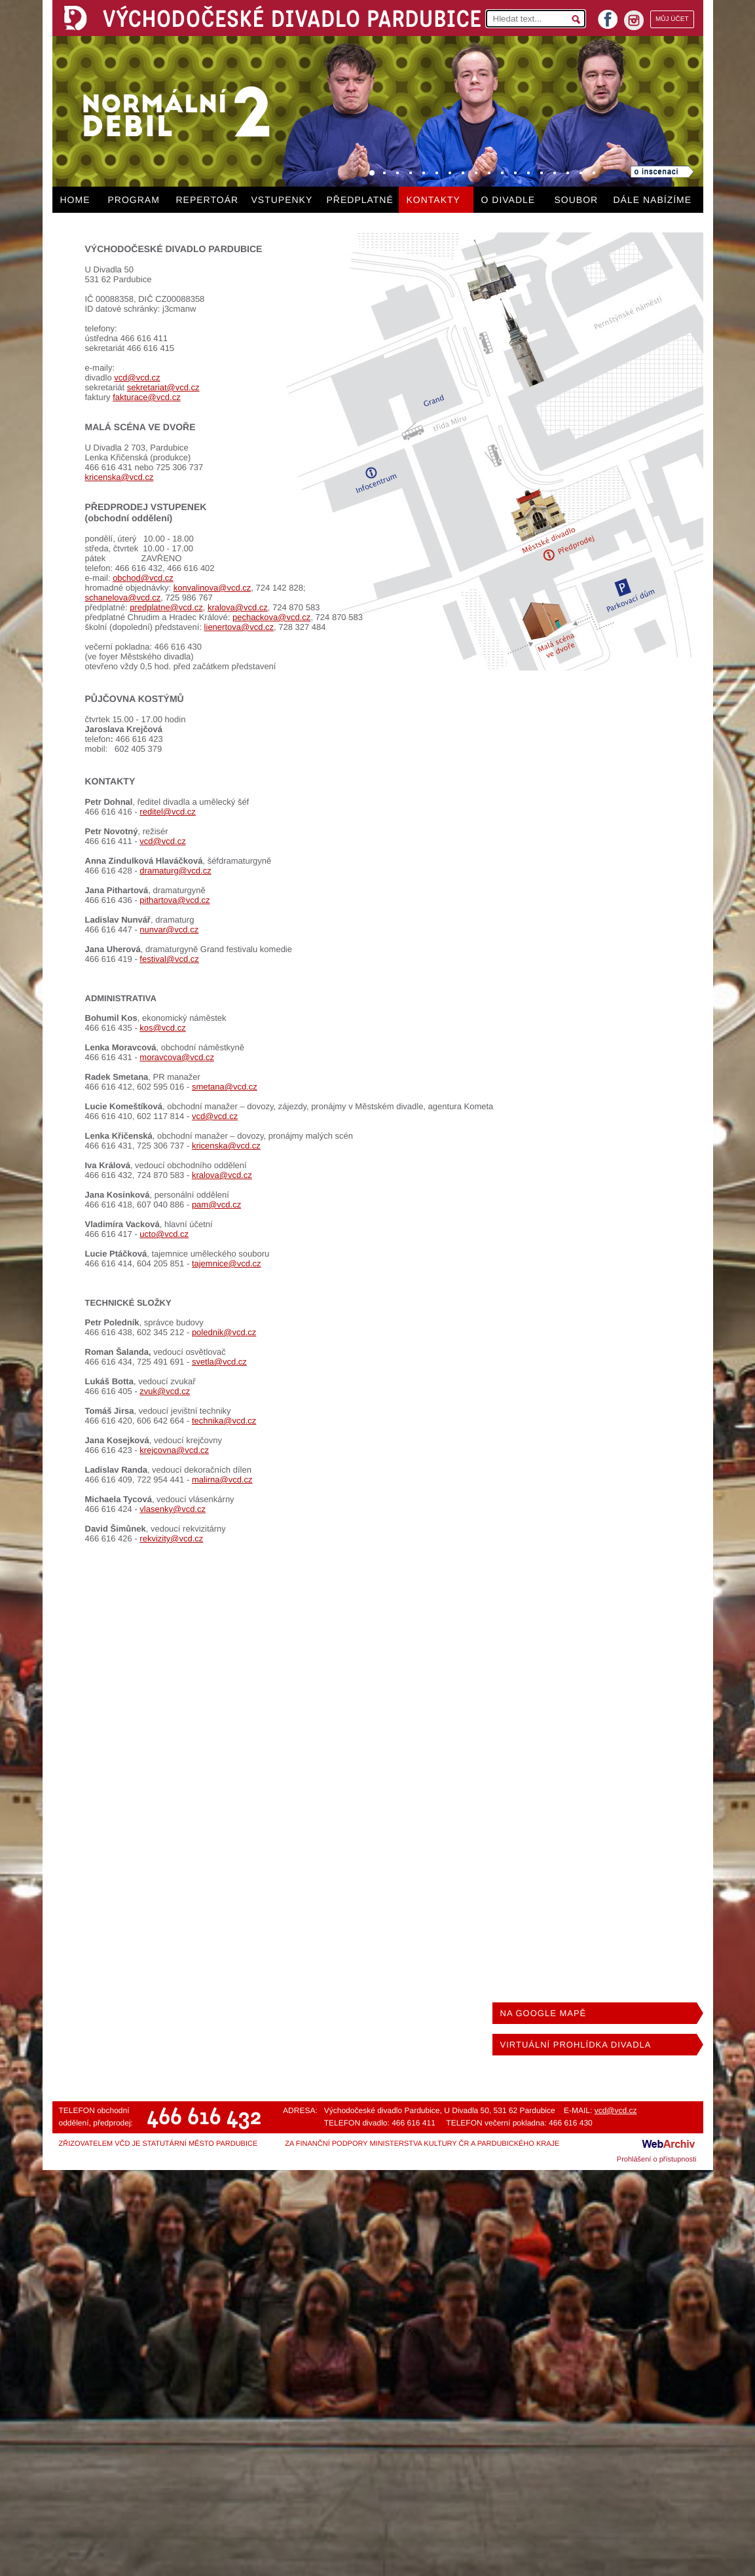 The width and height of the screenshot is (755, 2576). What do you see at coordinates (282, 199) in the screenshot?
I see `VSTUPENKY` at bounding box center [282, 199].